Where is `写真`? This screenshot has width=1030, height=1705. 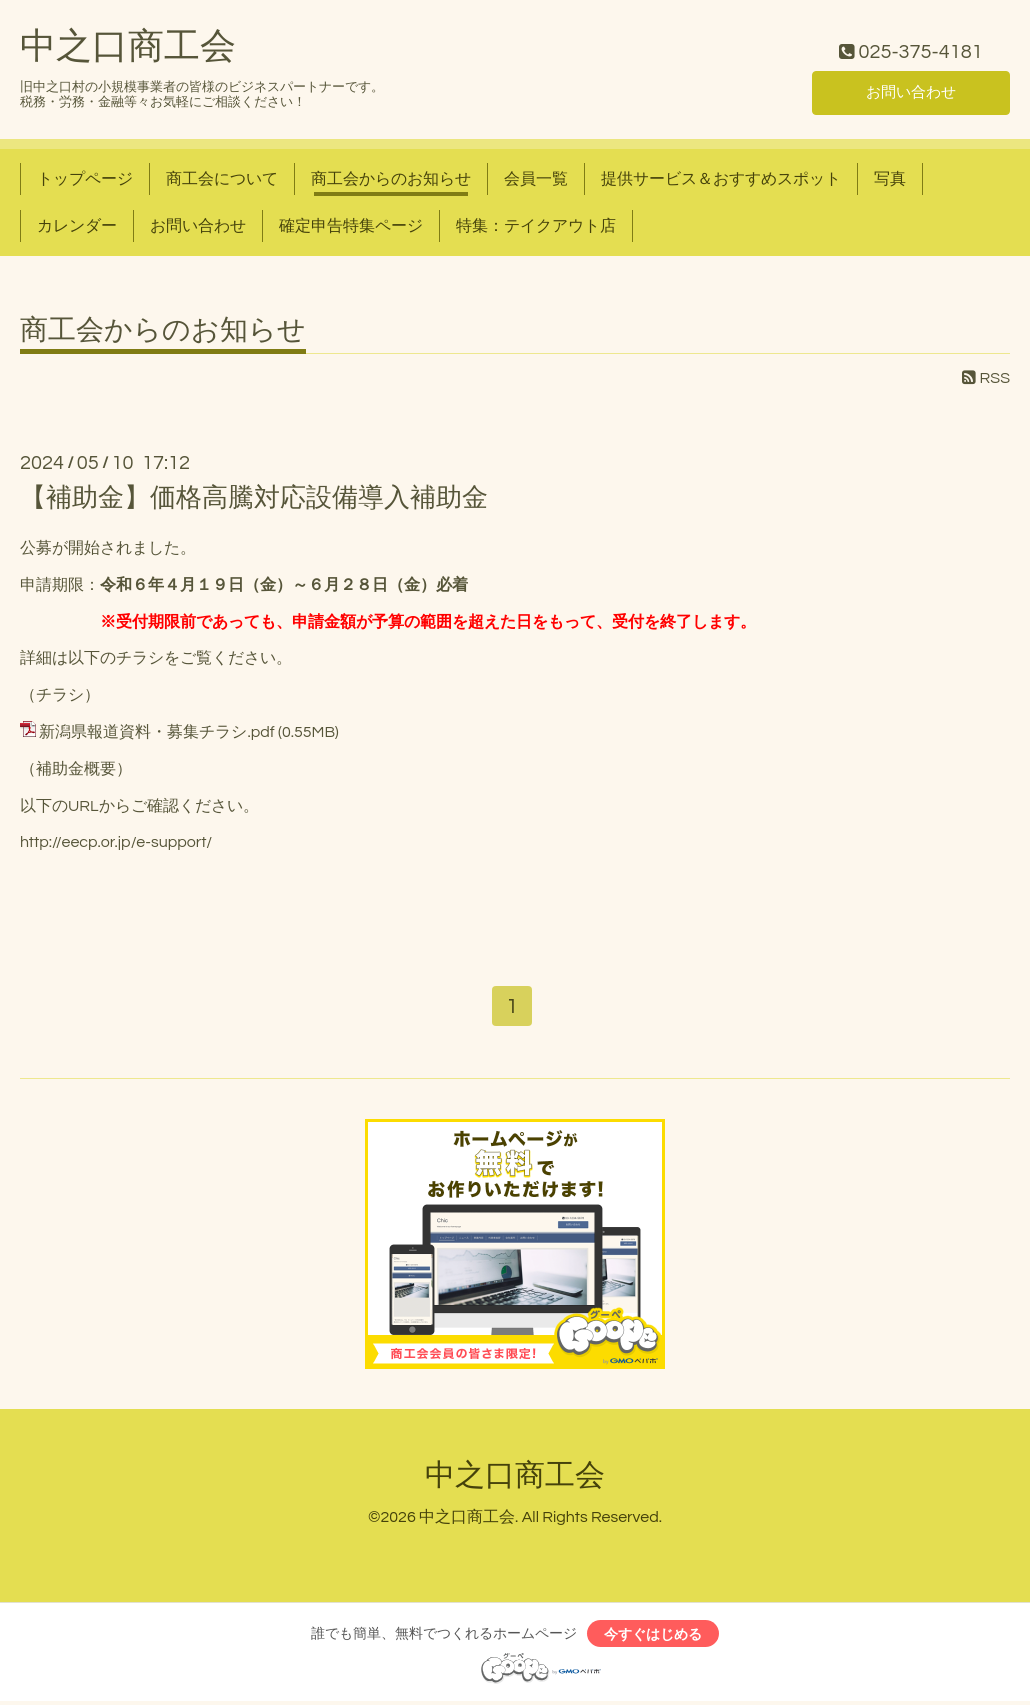 写真 is located at coordinates (890, 179).